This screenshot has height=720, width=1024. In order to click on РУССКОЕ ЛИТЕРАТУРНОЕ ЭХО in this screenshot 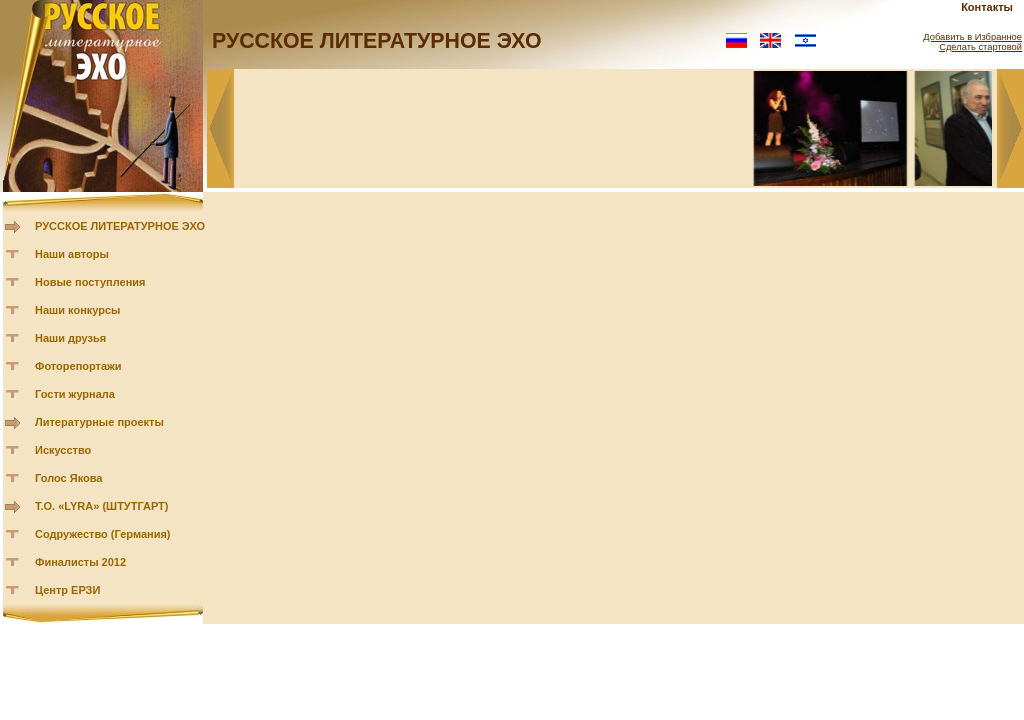, I will do `click(120, 226)`.